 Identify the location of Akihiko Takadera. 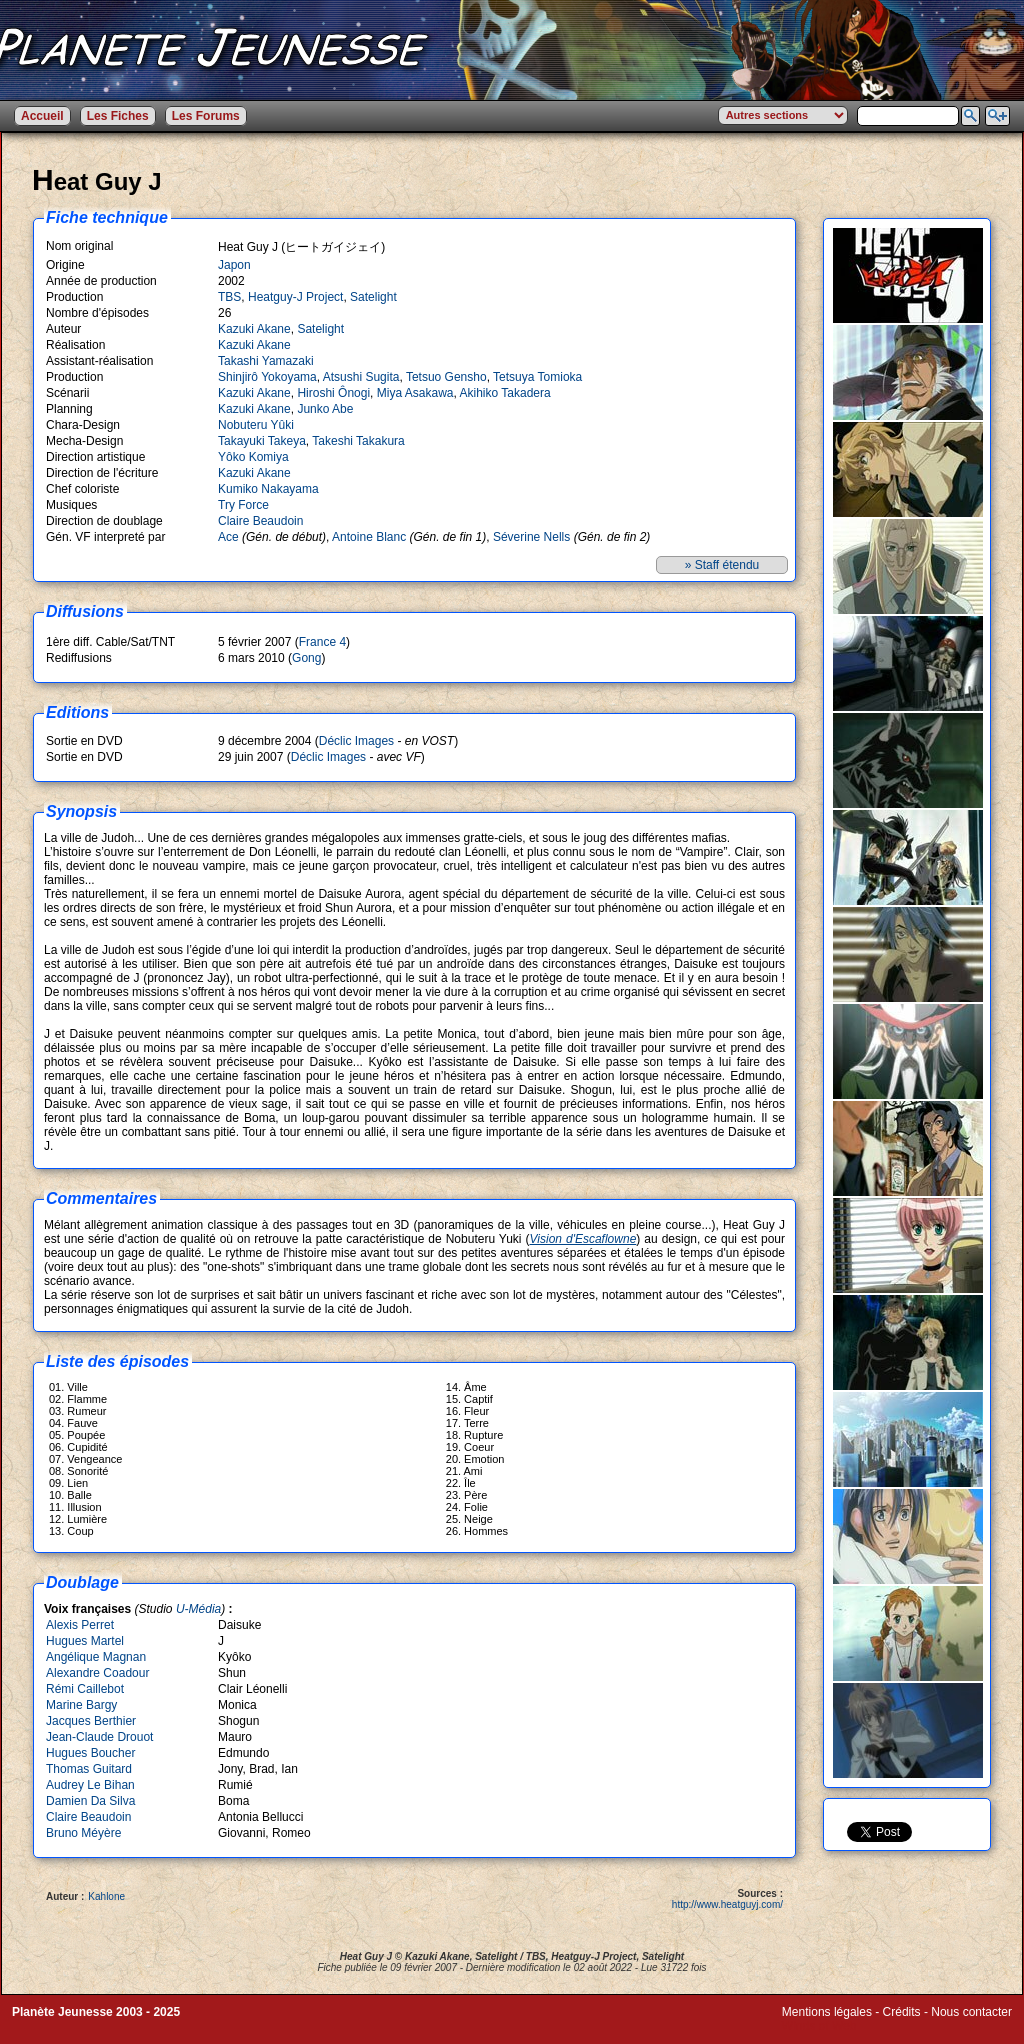
(504, 393).